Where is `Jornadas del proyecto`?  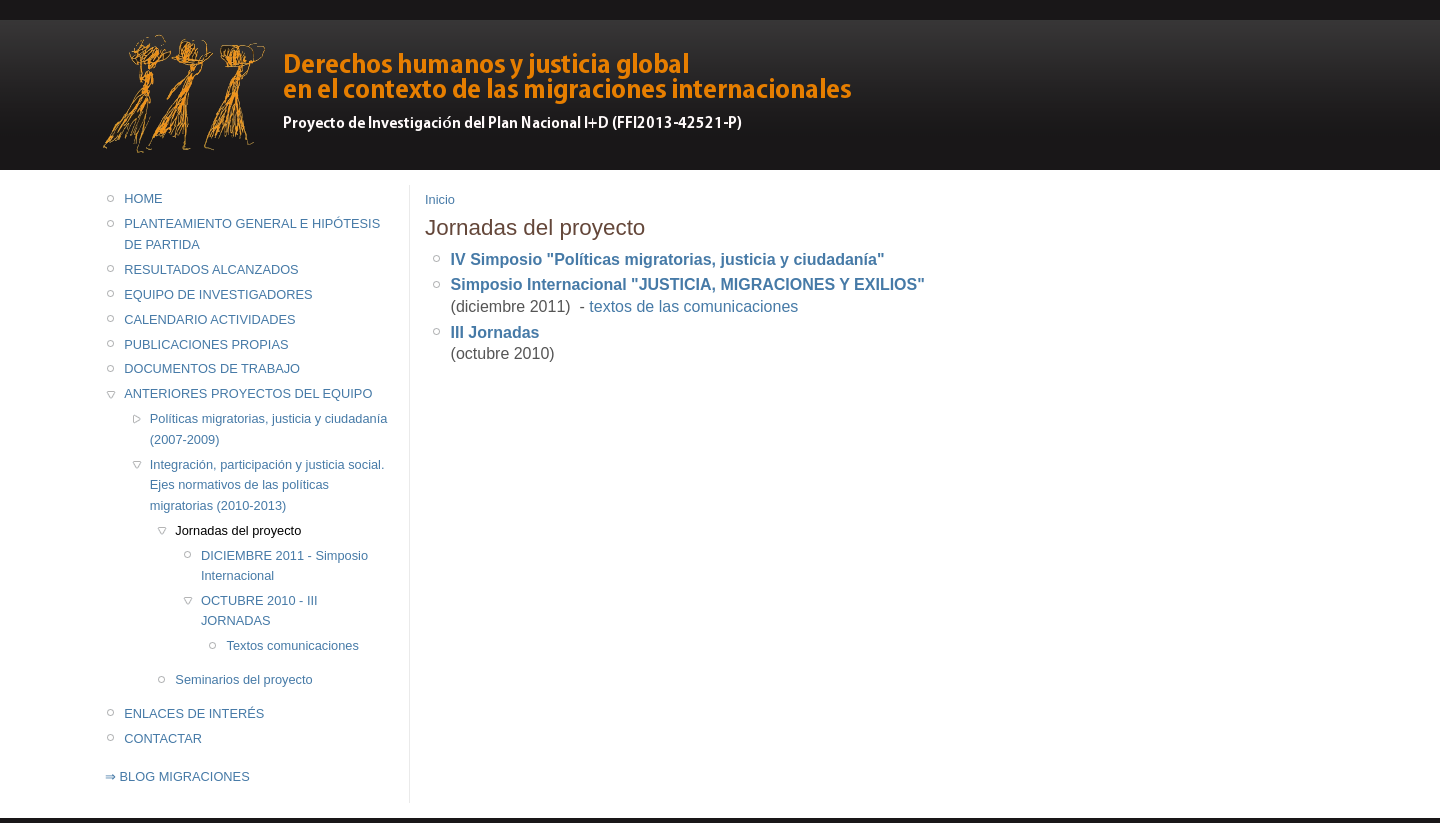
Jornadas del proyecto is located at coordinates (238, 530).